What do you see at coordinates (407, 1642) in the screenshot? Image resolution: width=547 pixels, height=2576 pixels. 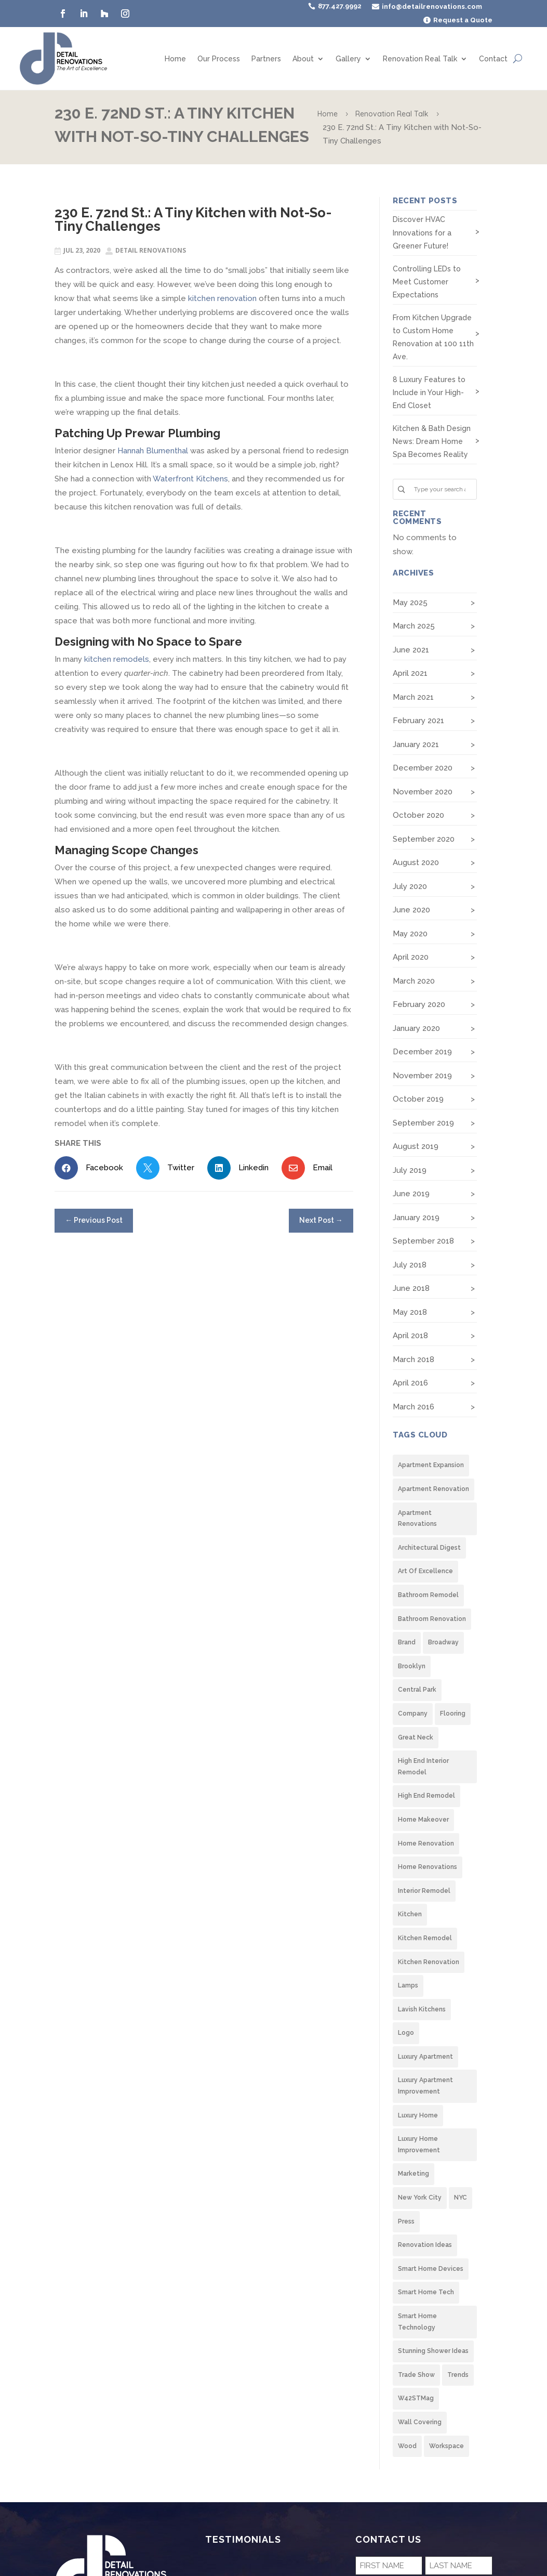 I see `brand [brand (1 item)]` at bounding box center [407, 1642].